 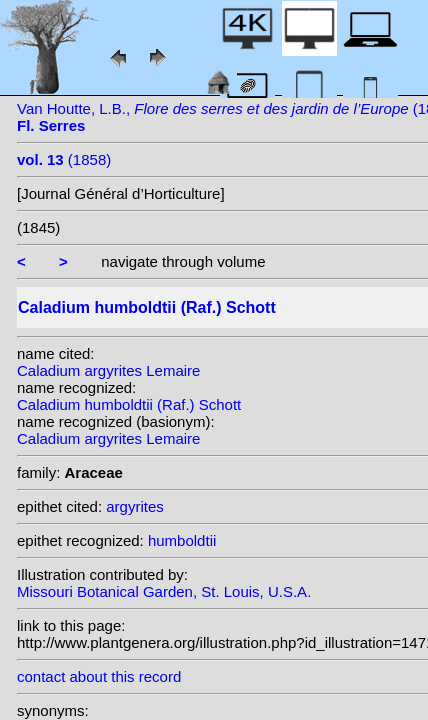 I want to click on contact about this record, so click(x=99, y=676).